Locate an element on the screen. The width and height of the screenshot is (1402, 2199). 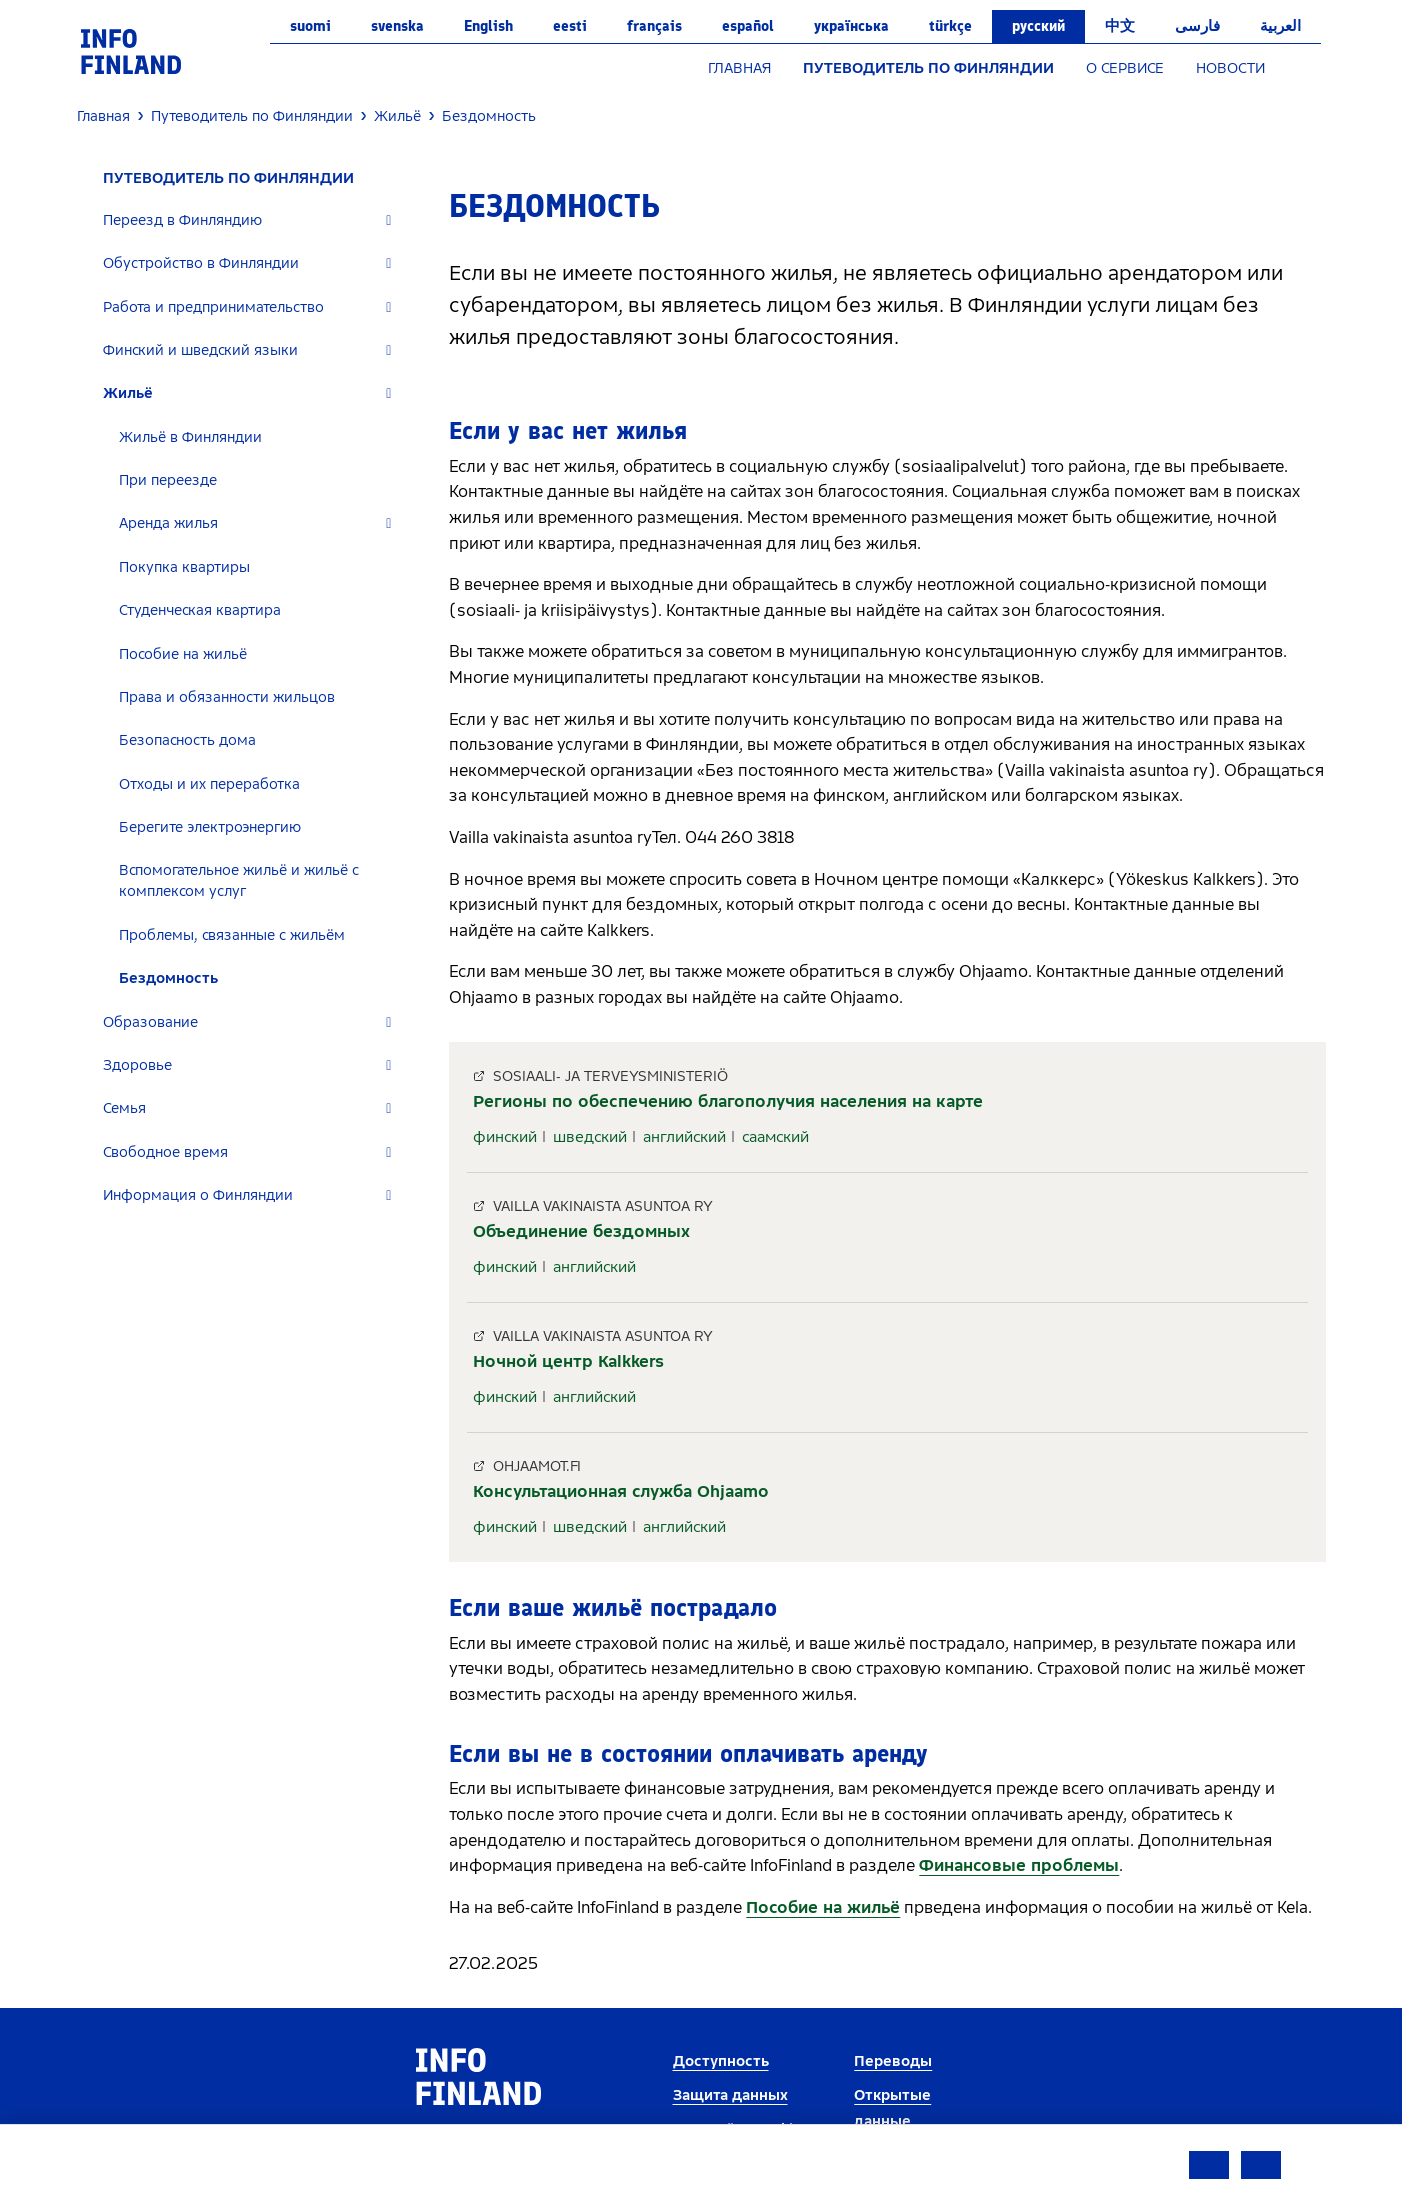
русский is located at coordinates (1038, 26).